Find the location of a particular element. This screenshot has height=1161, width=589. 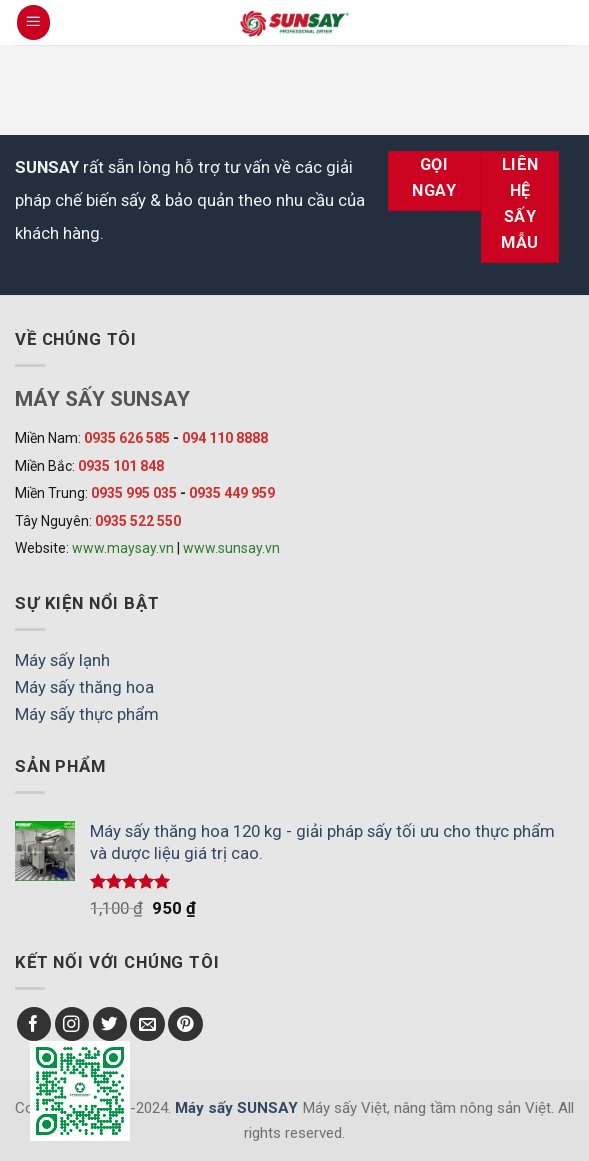

[Menu] is located at coordinates (34, 22).